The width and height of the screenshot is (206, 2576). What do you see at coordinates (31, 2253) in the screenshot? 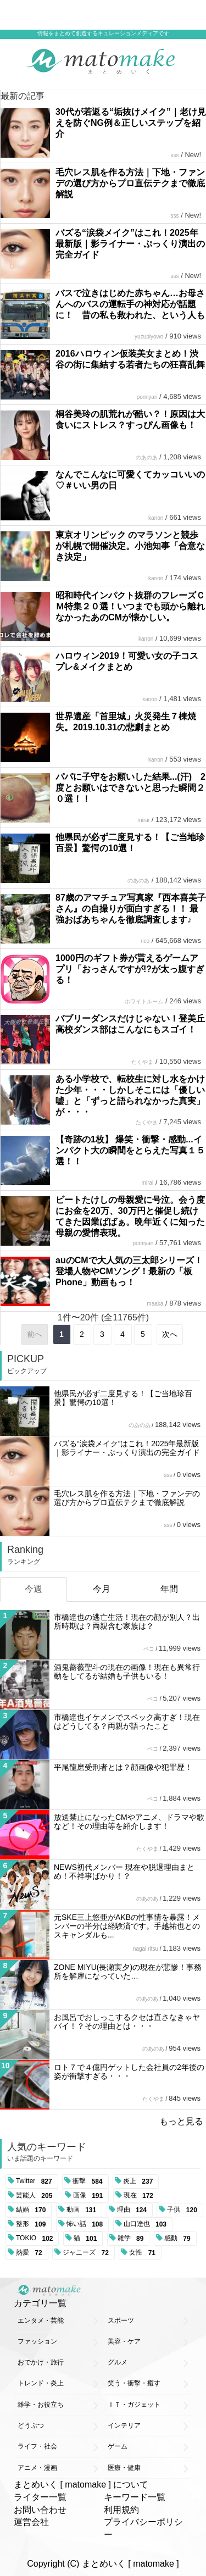
I see `熱愛` at bounding box center [31, 2253].